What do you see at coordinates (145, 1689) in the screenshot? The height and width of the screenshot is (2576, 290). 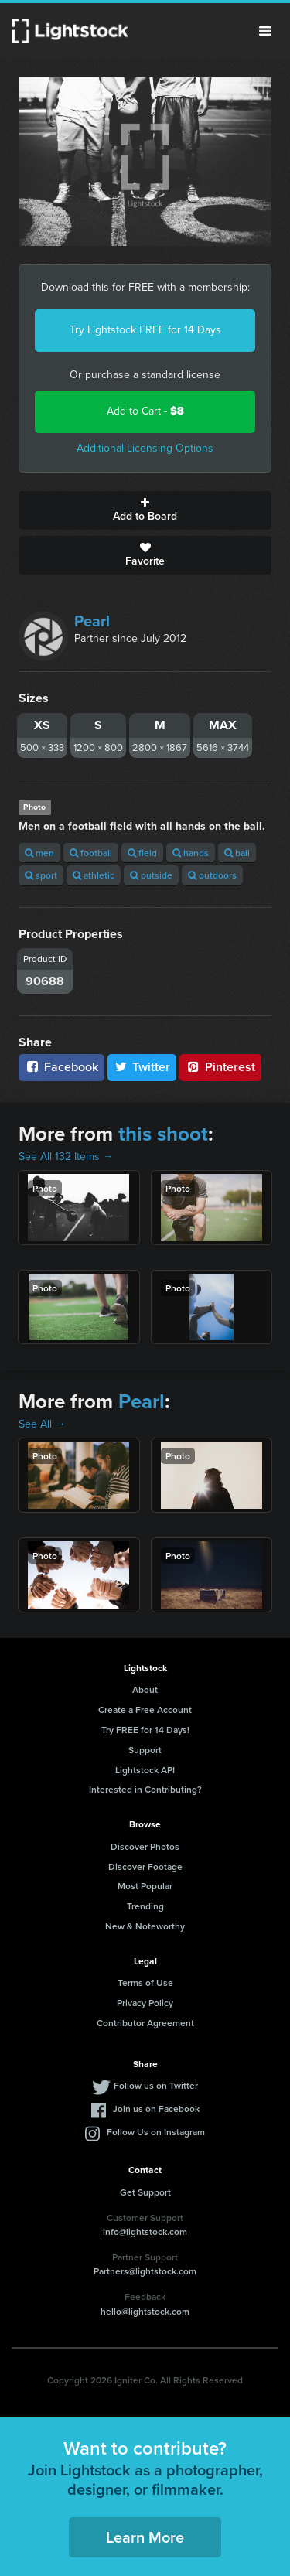 I see `About` at bounding box center [145, 1689].